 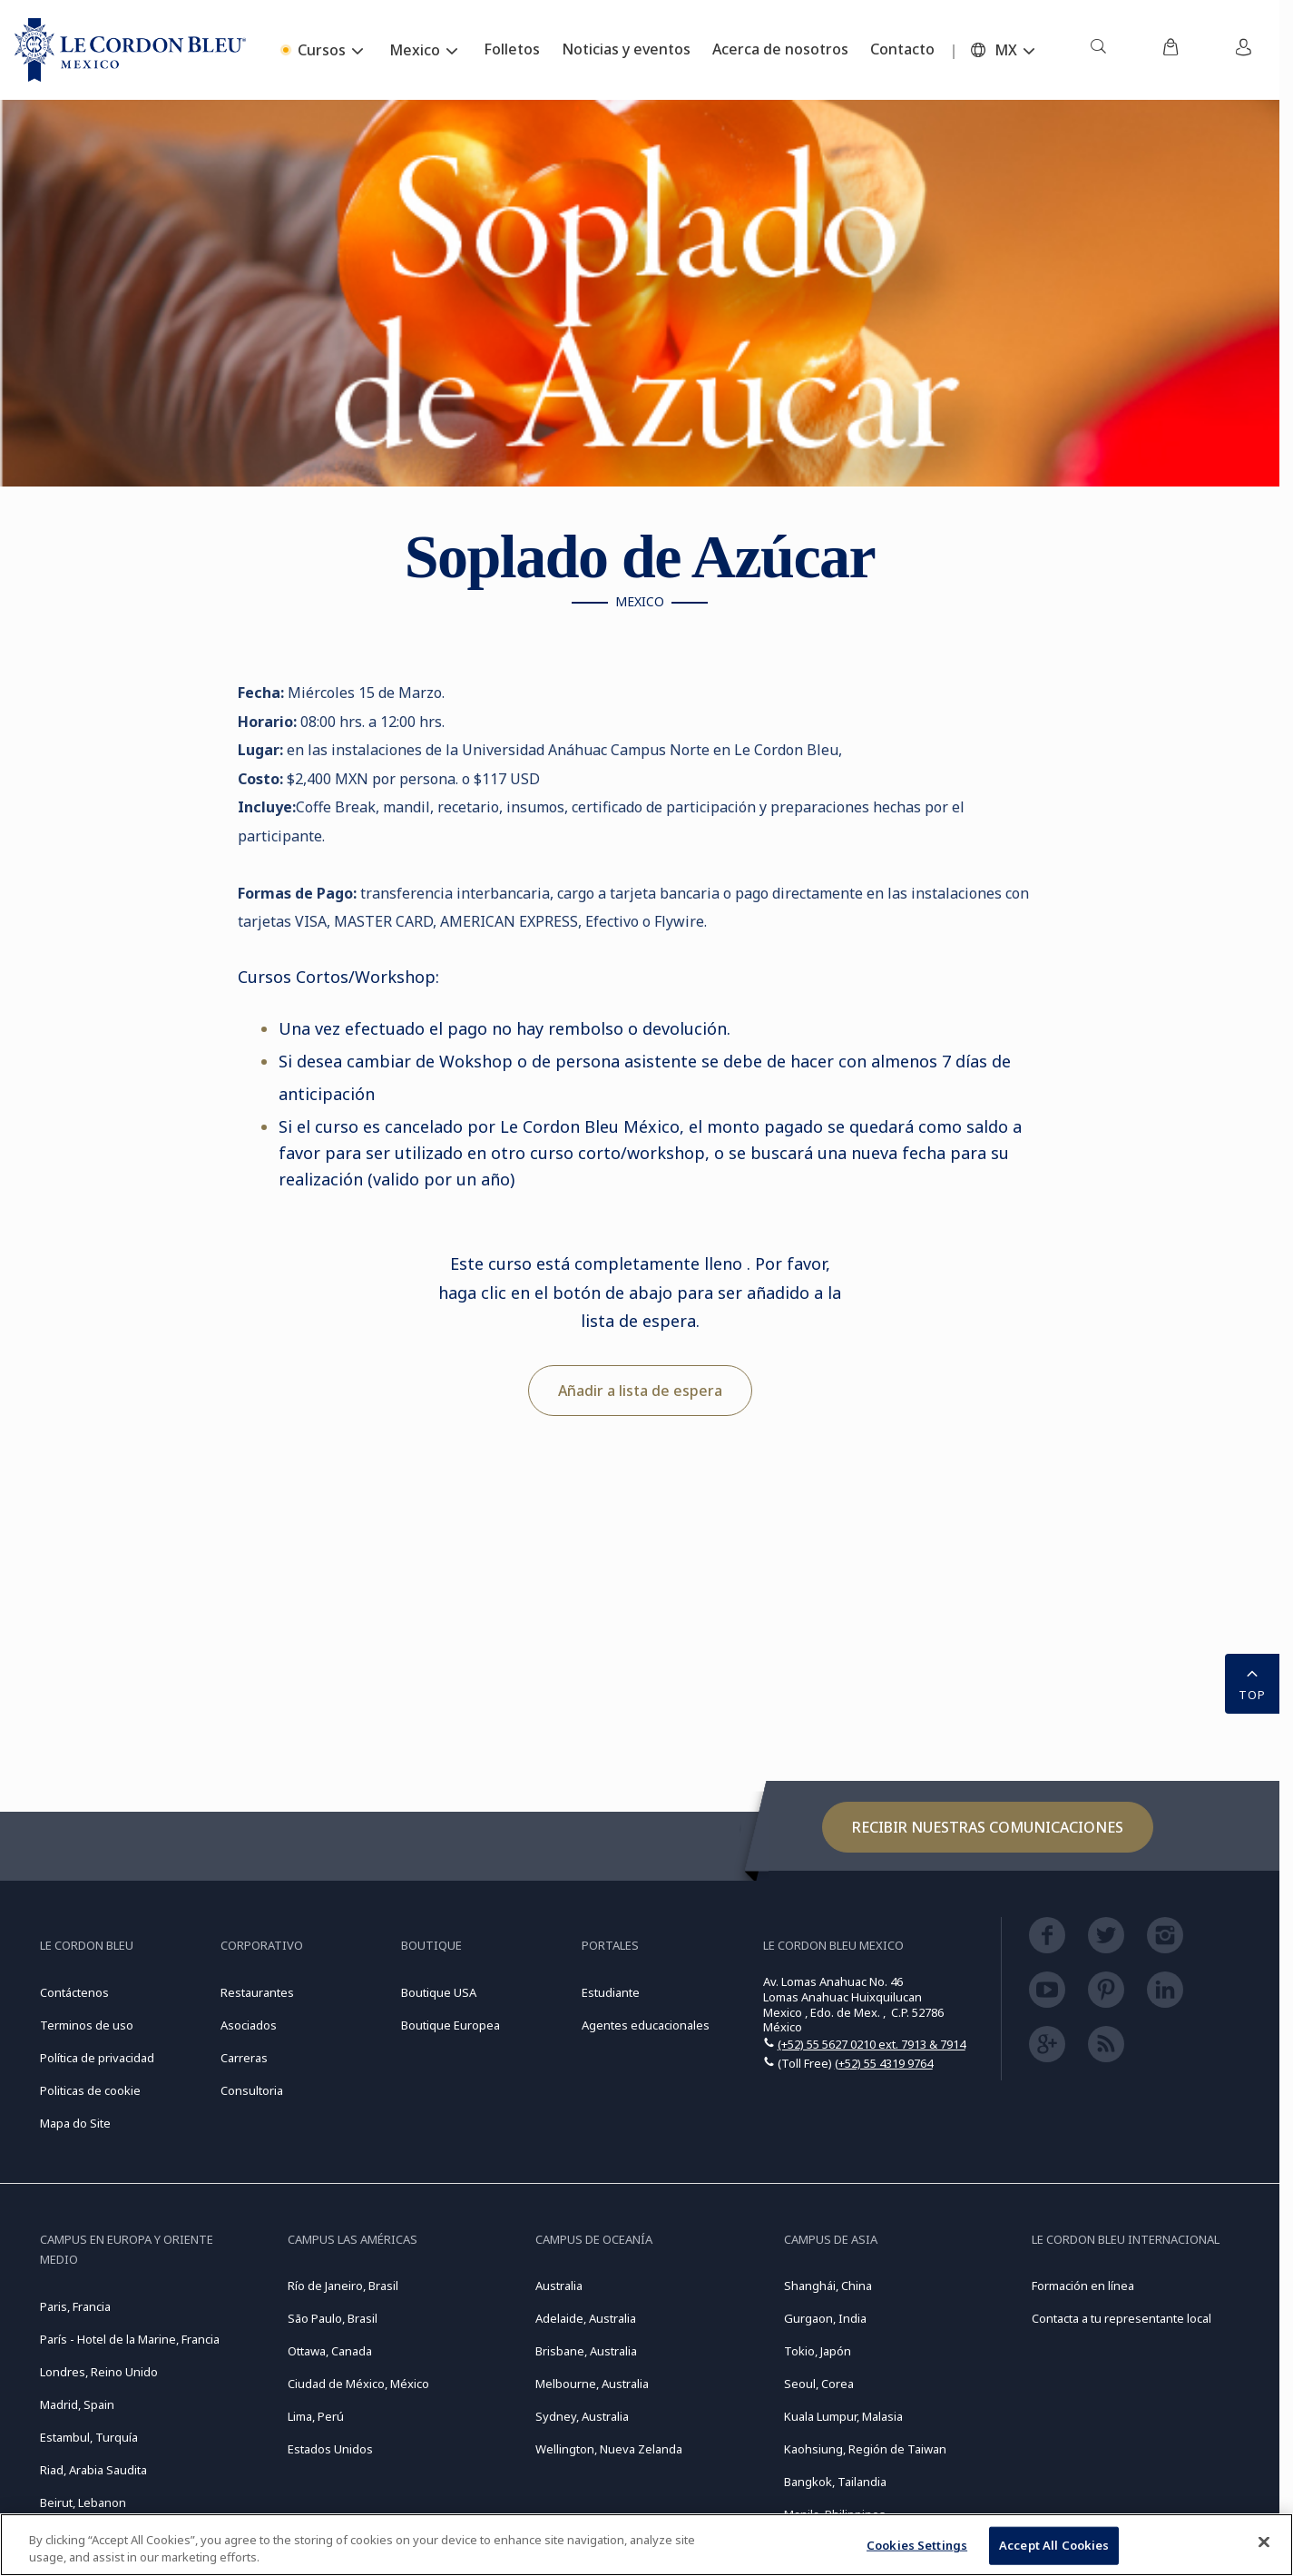 I want to click on Beirut, Lebanon, so click(x=83, y=2502).